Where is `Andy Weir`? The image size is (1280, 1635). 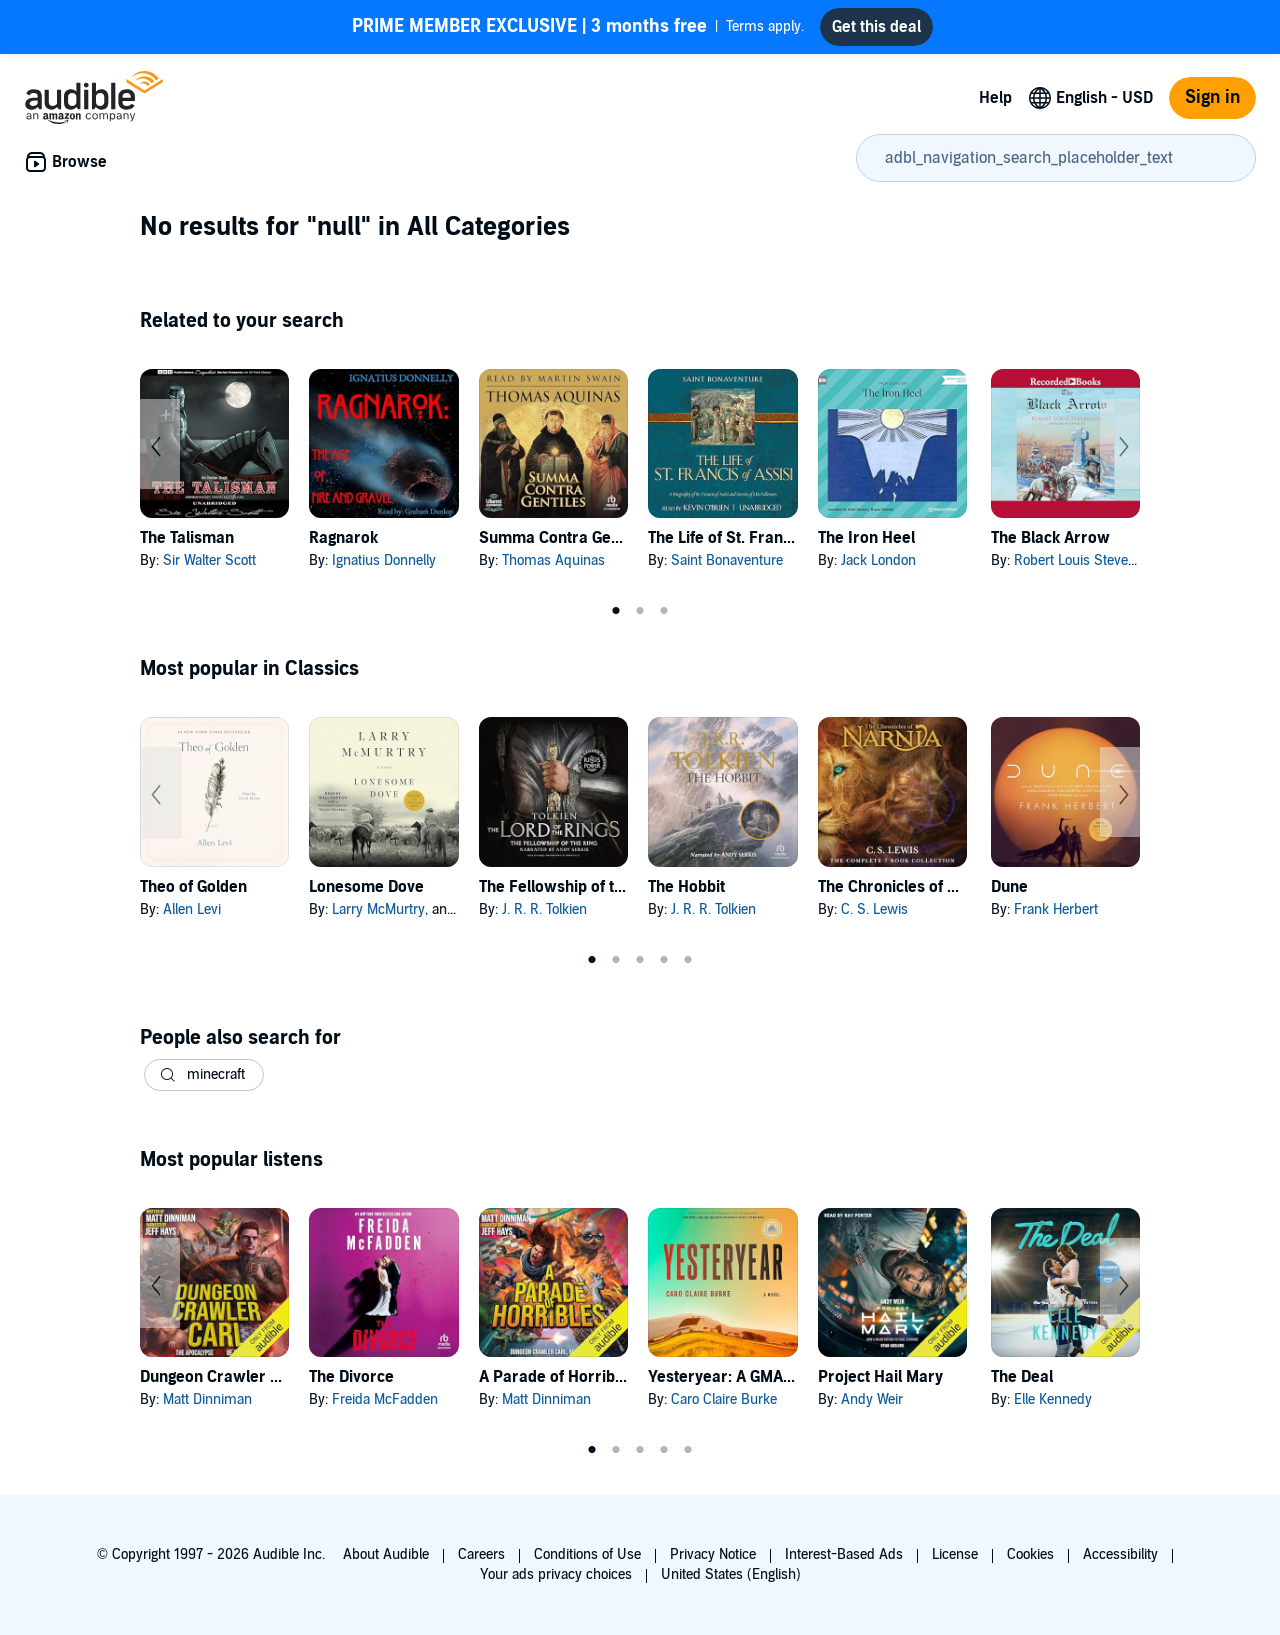
Andy Weir is located at coordinates (872, 1399).